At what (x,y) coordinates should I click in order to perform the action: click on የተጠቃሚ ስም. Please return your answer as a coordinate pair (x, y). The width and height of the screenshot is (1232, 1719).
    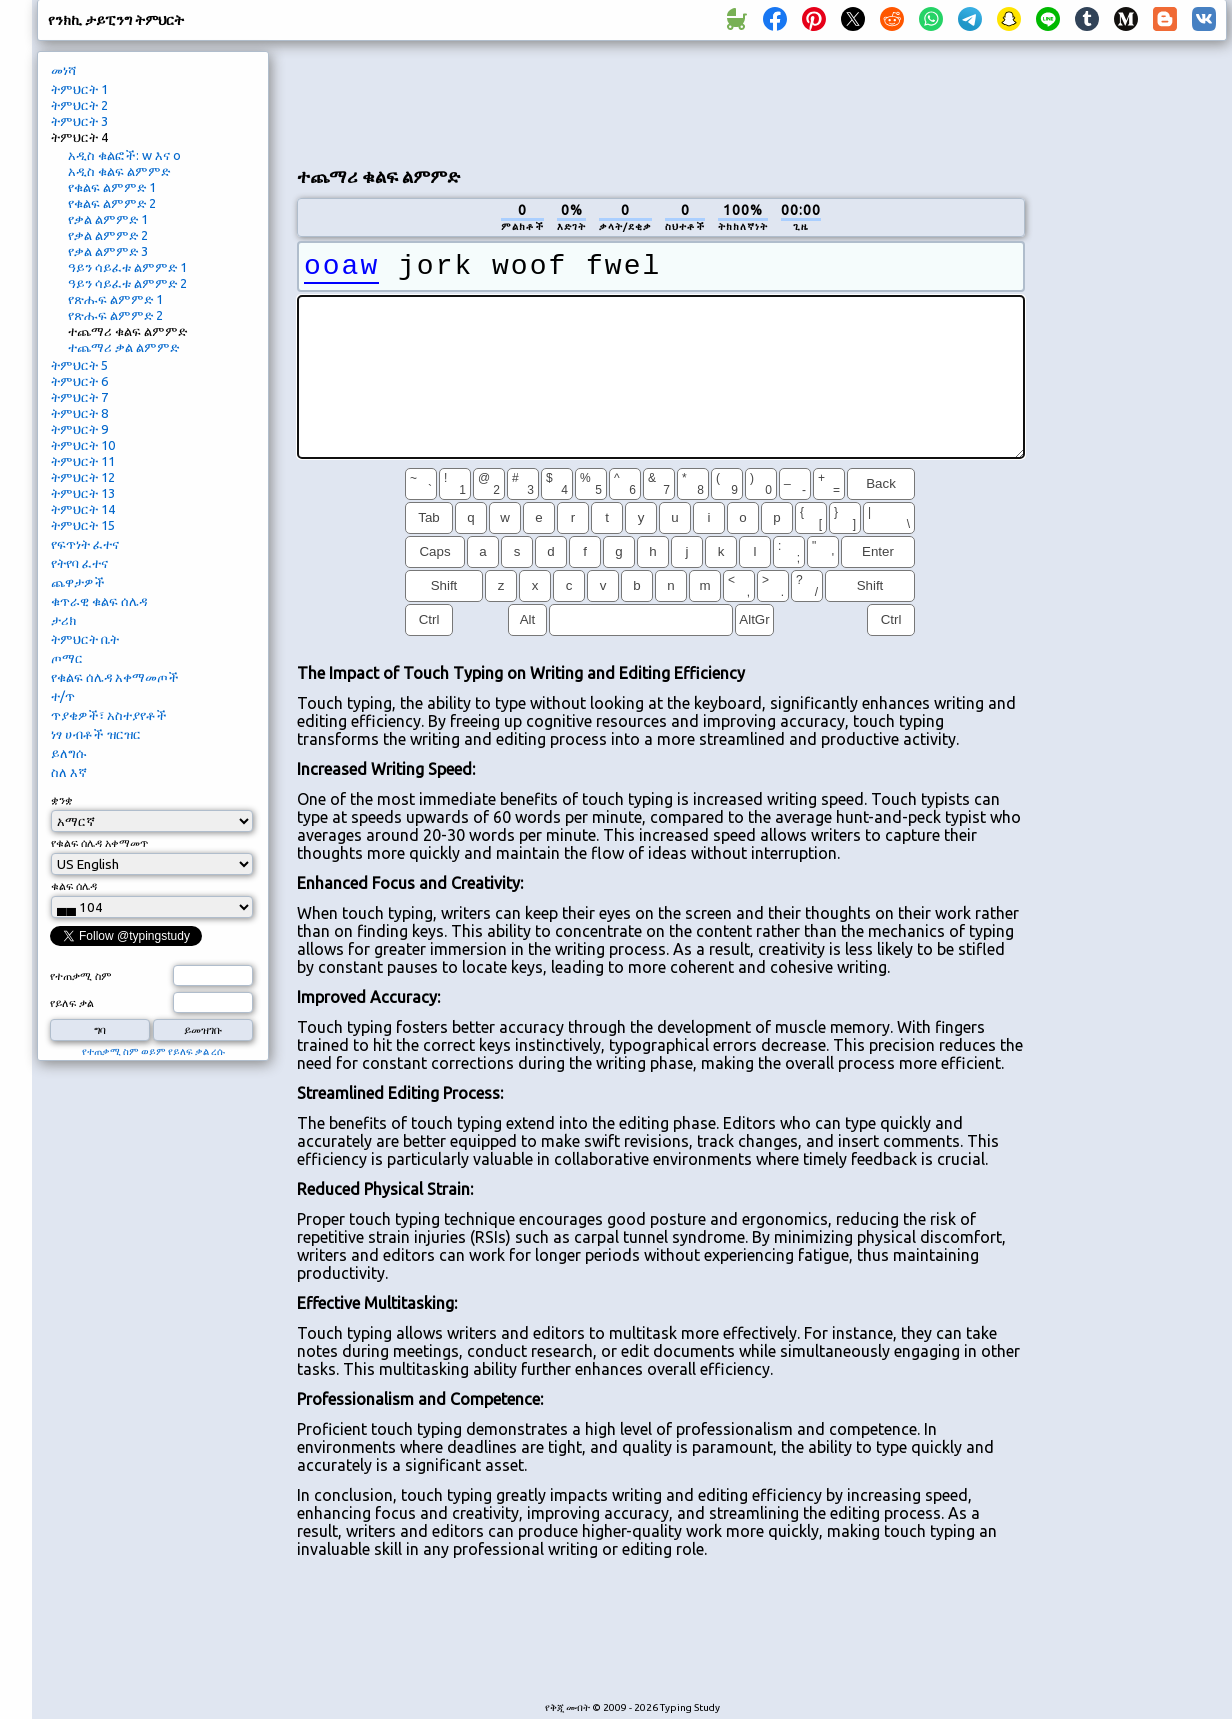
    Looking at the image, I should click on (81, 976).